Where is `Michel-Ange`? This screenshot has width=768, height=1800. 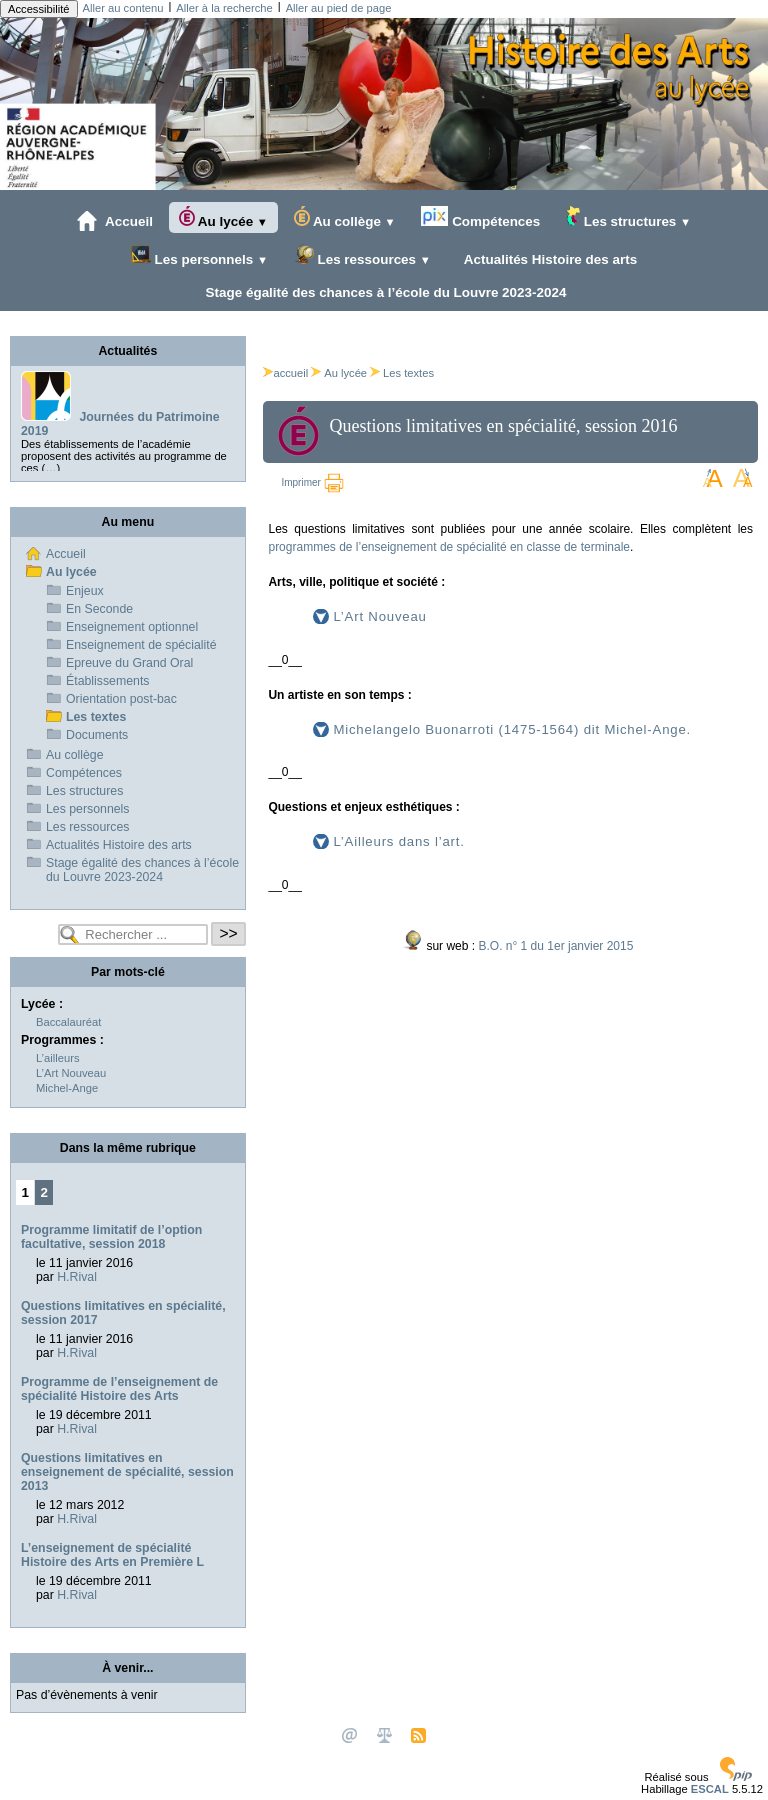 Michel-Ange is located at coordinates (67, 1088).